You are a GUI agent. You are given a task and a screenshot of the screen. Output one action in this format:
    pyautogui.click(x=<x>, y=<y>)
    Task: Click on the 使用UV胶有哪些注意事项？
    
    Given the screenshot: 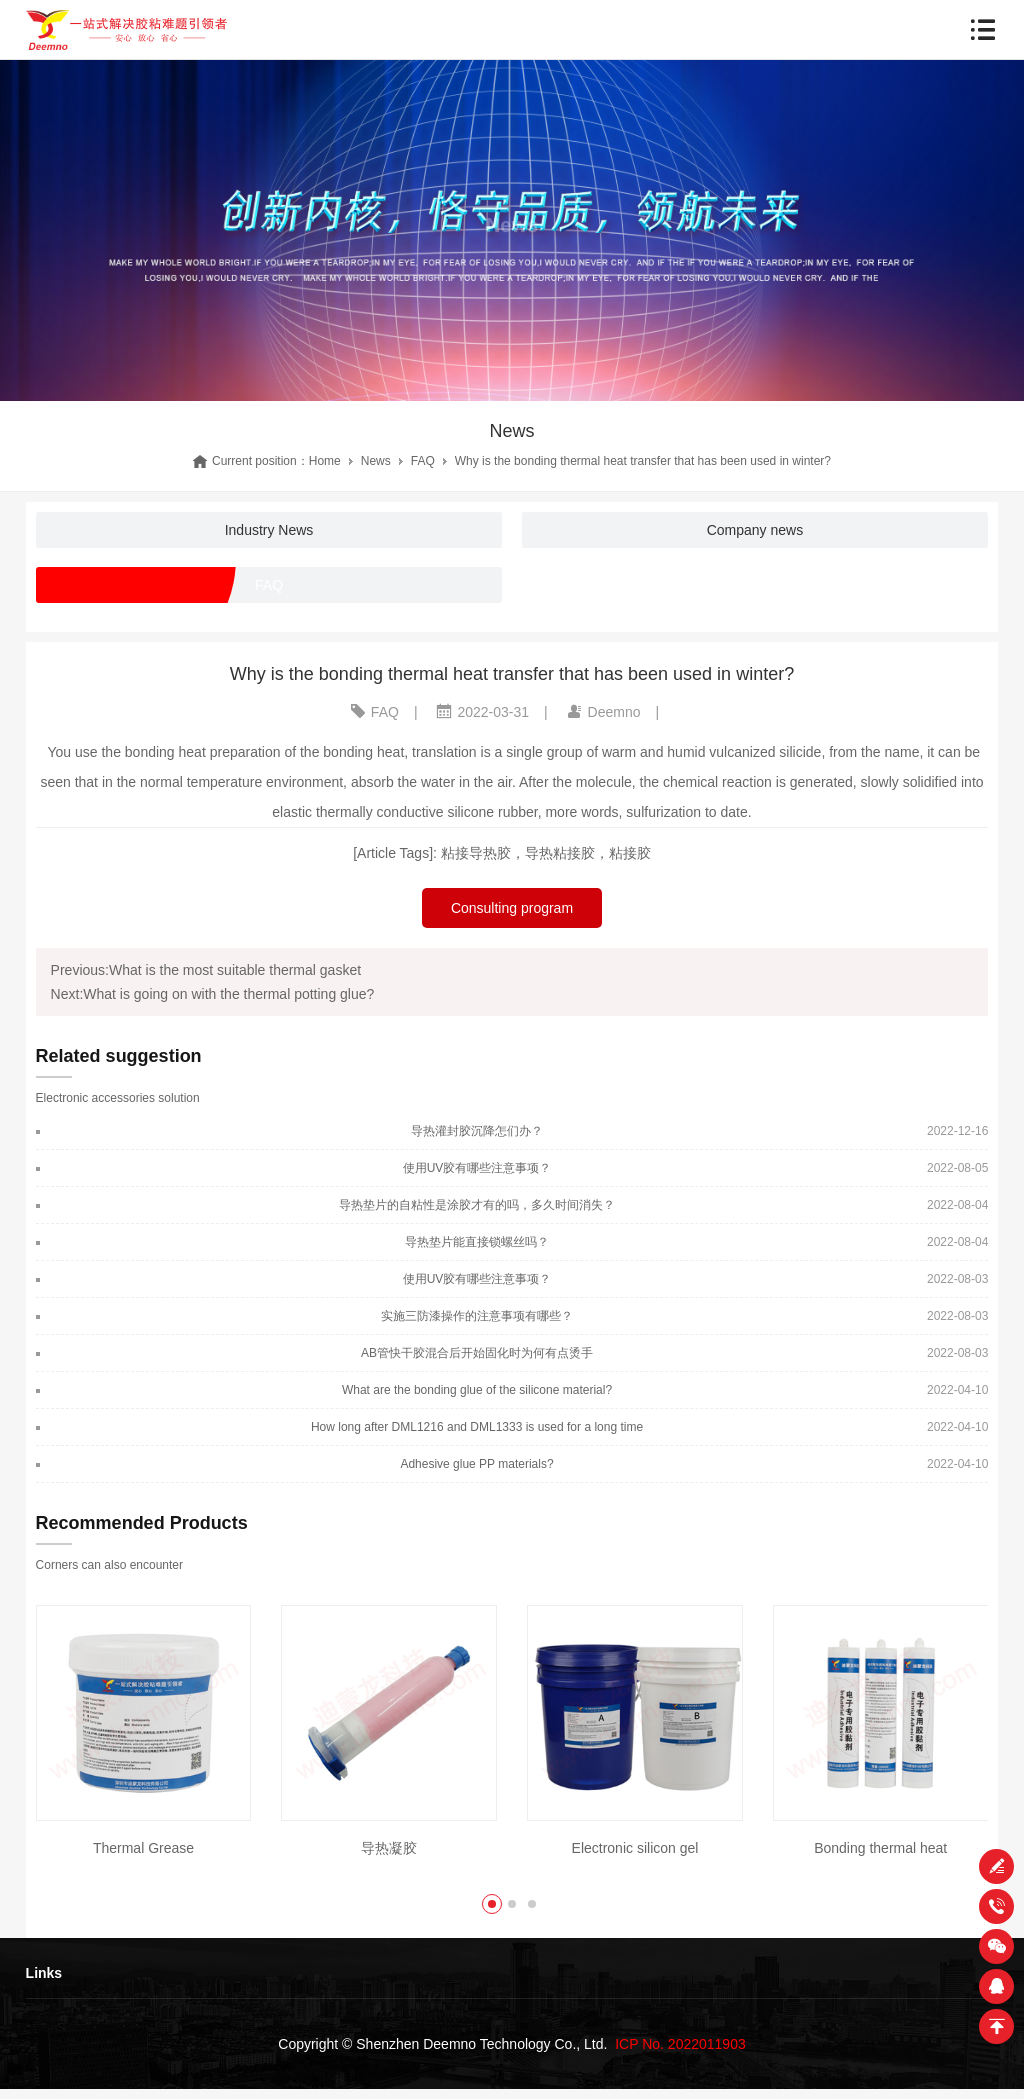 What is the action you would take?
    pyautogui.click(x=477, y=1168)
    